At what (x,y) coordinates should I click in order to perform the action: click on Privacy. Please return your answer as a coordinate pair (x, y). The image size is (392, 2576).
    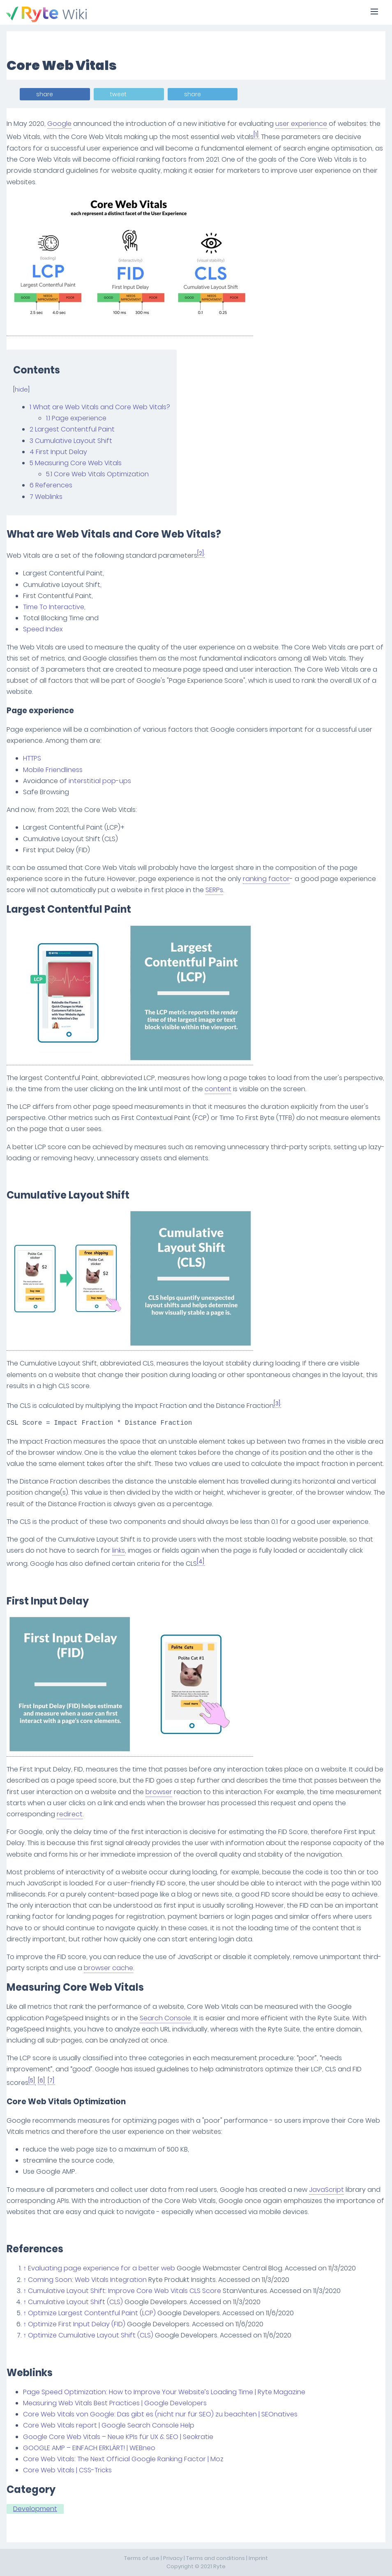
    Looking at the image, I should click on (172, 2558).